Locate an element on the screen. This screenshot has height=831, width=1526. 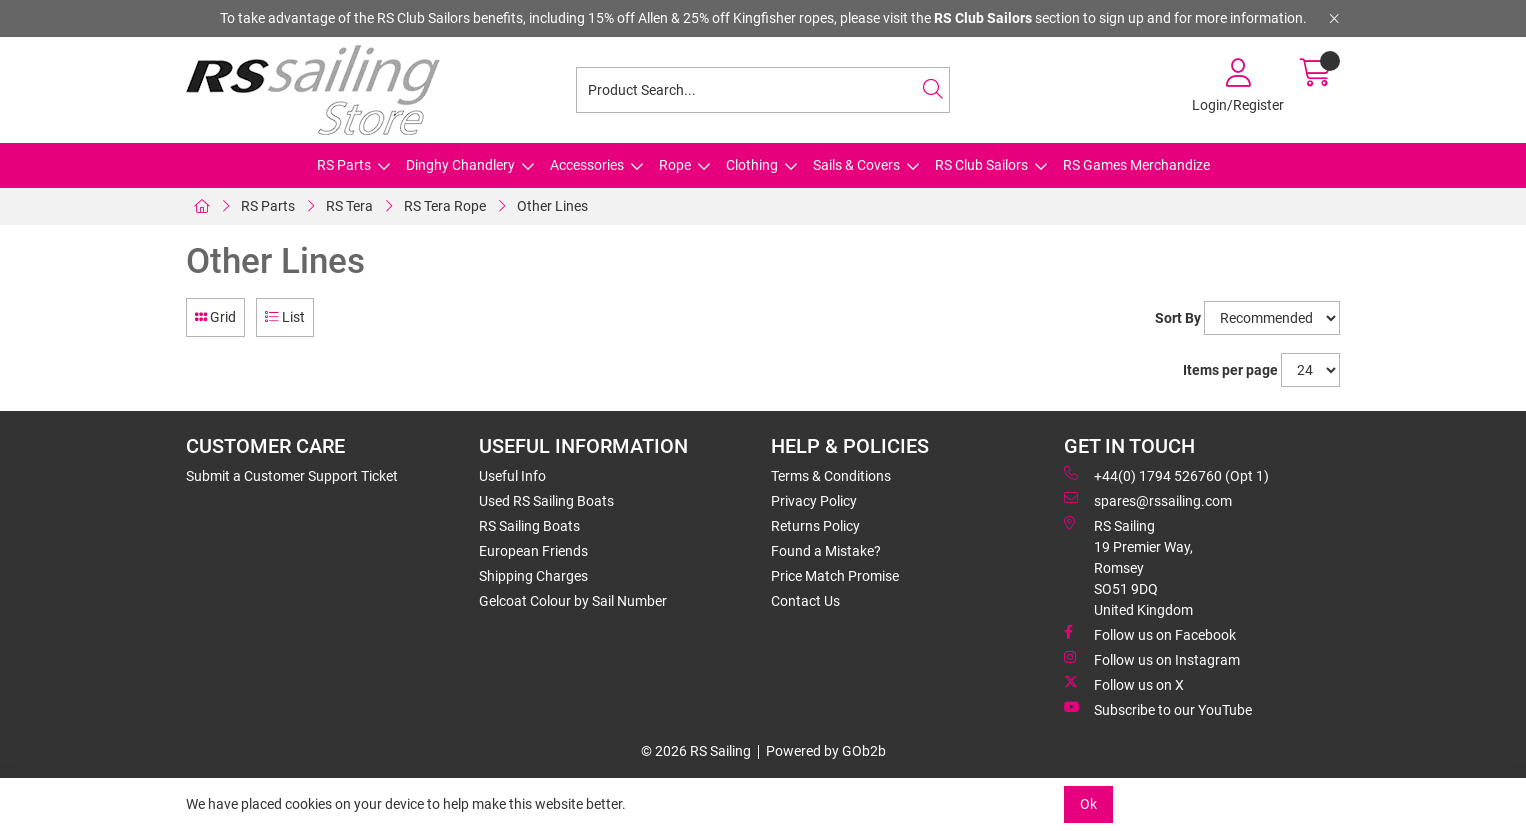
Useful Info is located at coordinates (512, 476).